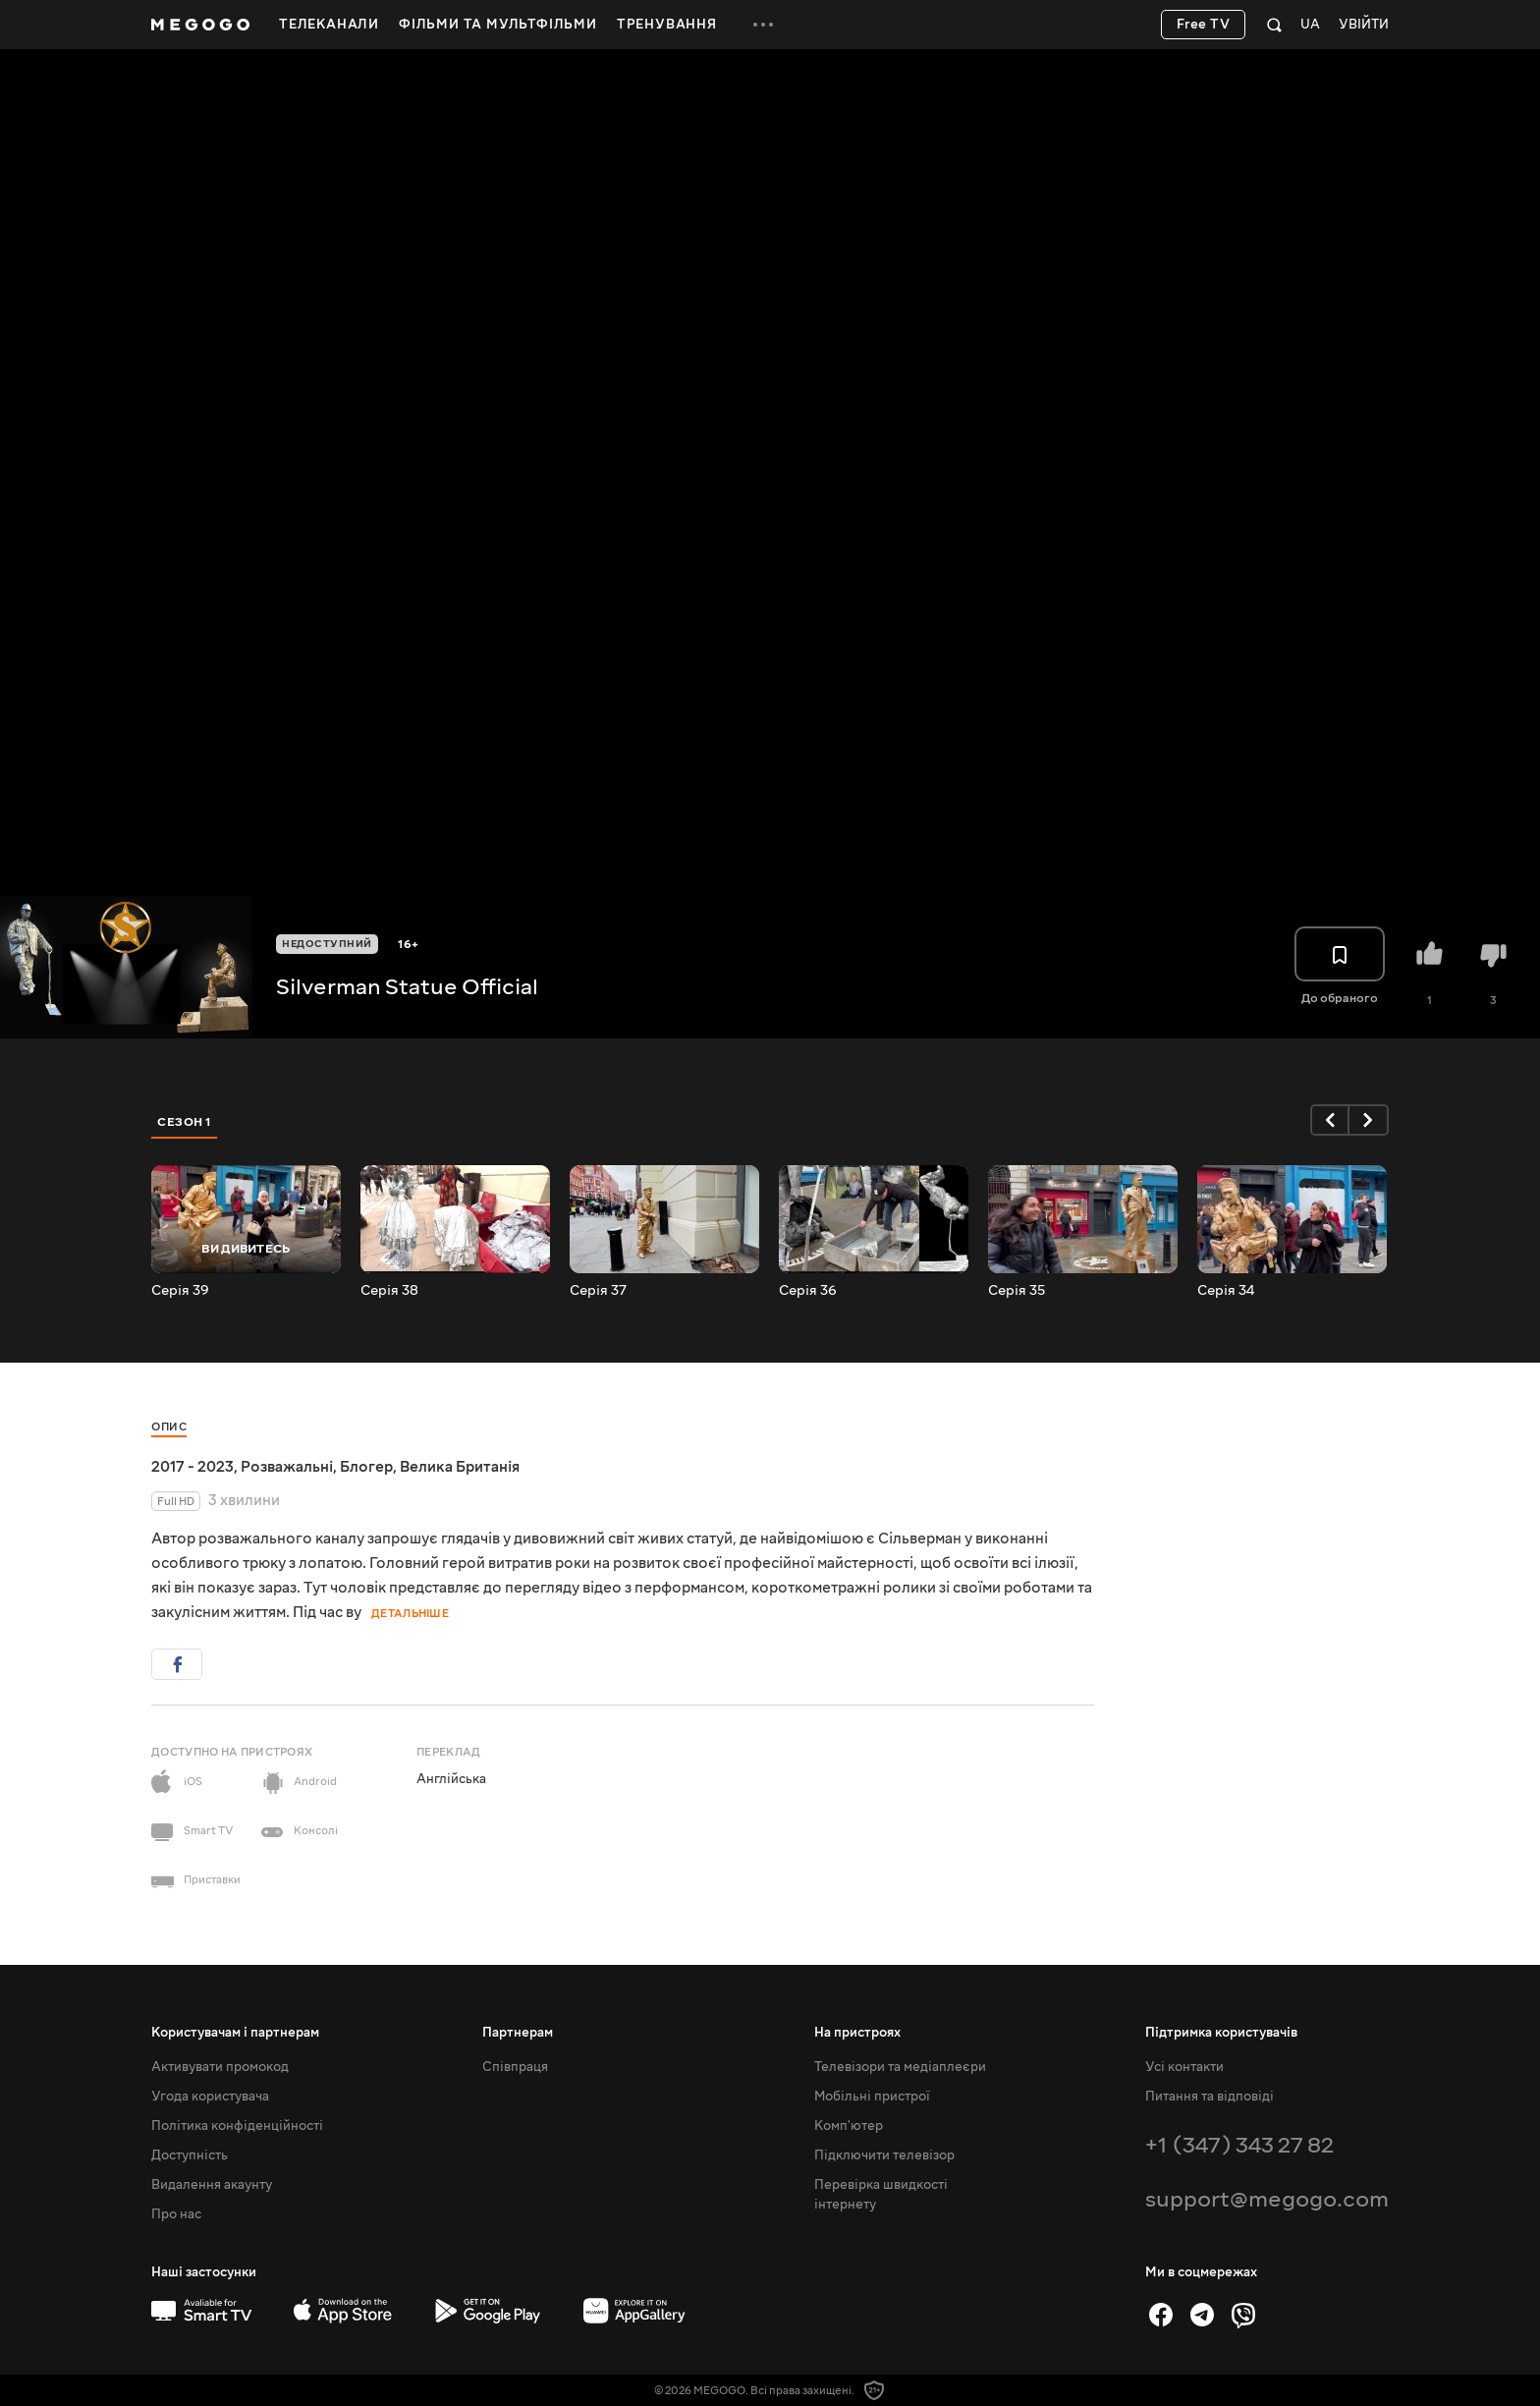  What do you see at coordinates (180, 1291) in the screenshot?
I see `Серія 39` at bounding box center [180, 1291].